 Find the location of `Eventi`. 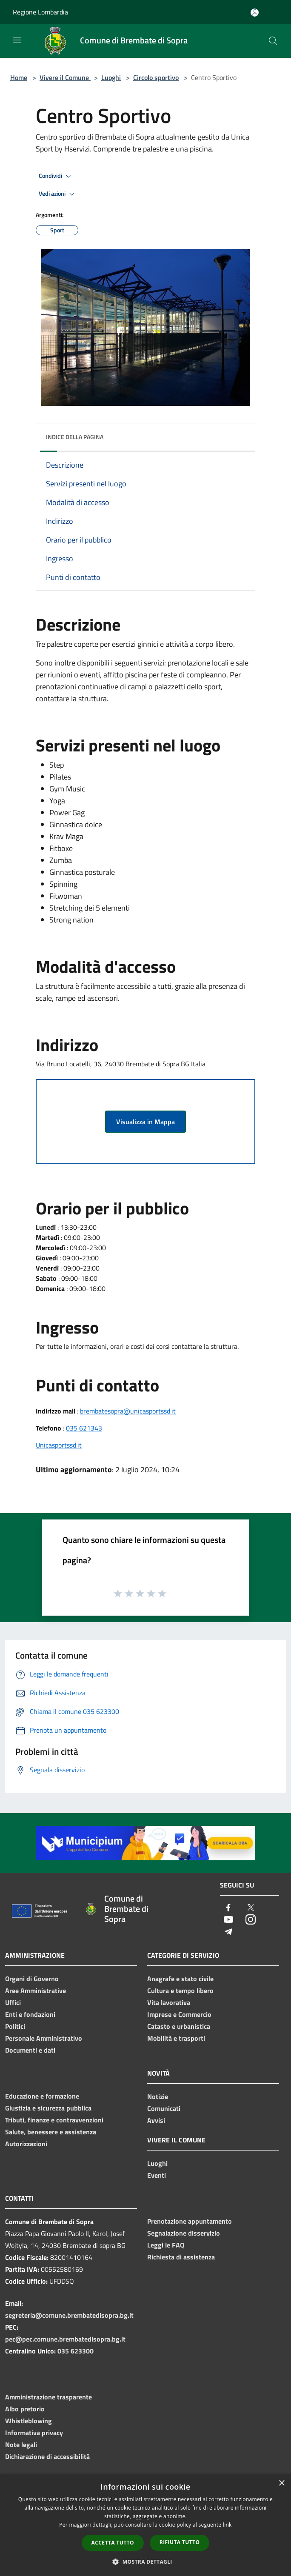

Eventi is located at coordinates (156, 2175).